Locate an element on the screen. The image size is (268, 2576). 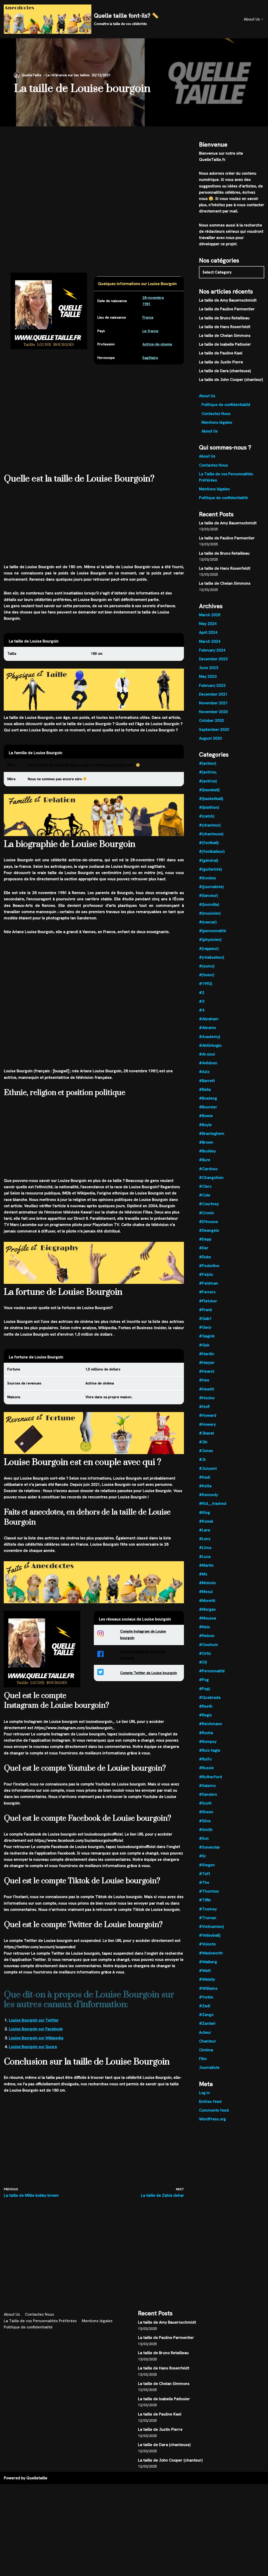
La taille de Chelan Simmons is located at coordinates (224, 337).